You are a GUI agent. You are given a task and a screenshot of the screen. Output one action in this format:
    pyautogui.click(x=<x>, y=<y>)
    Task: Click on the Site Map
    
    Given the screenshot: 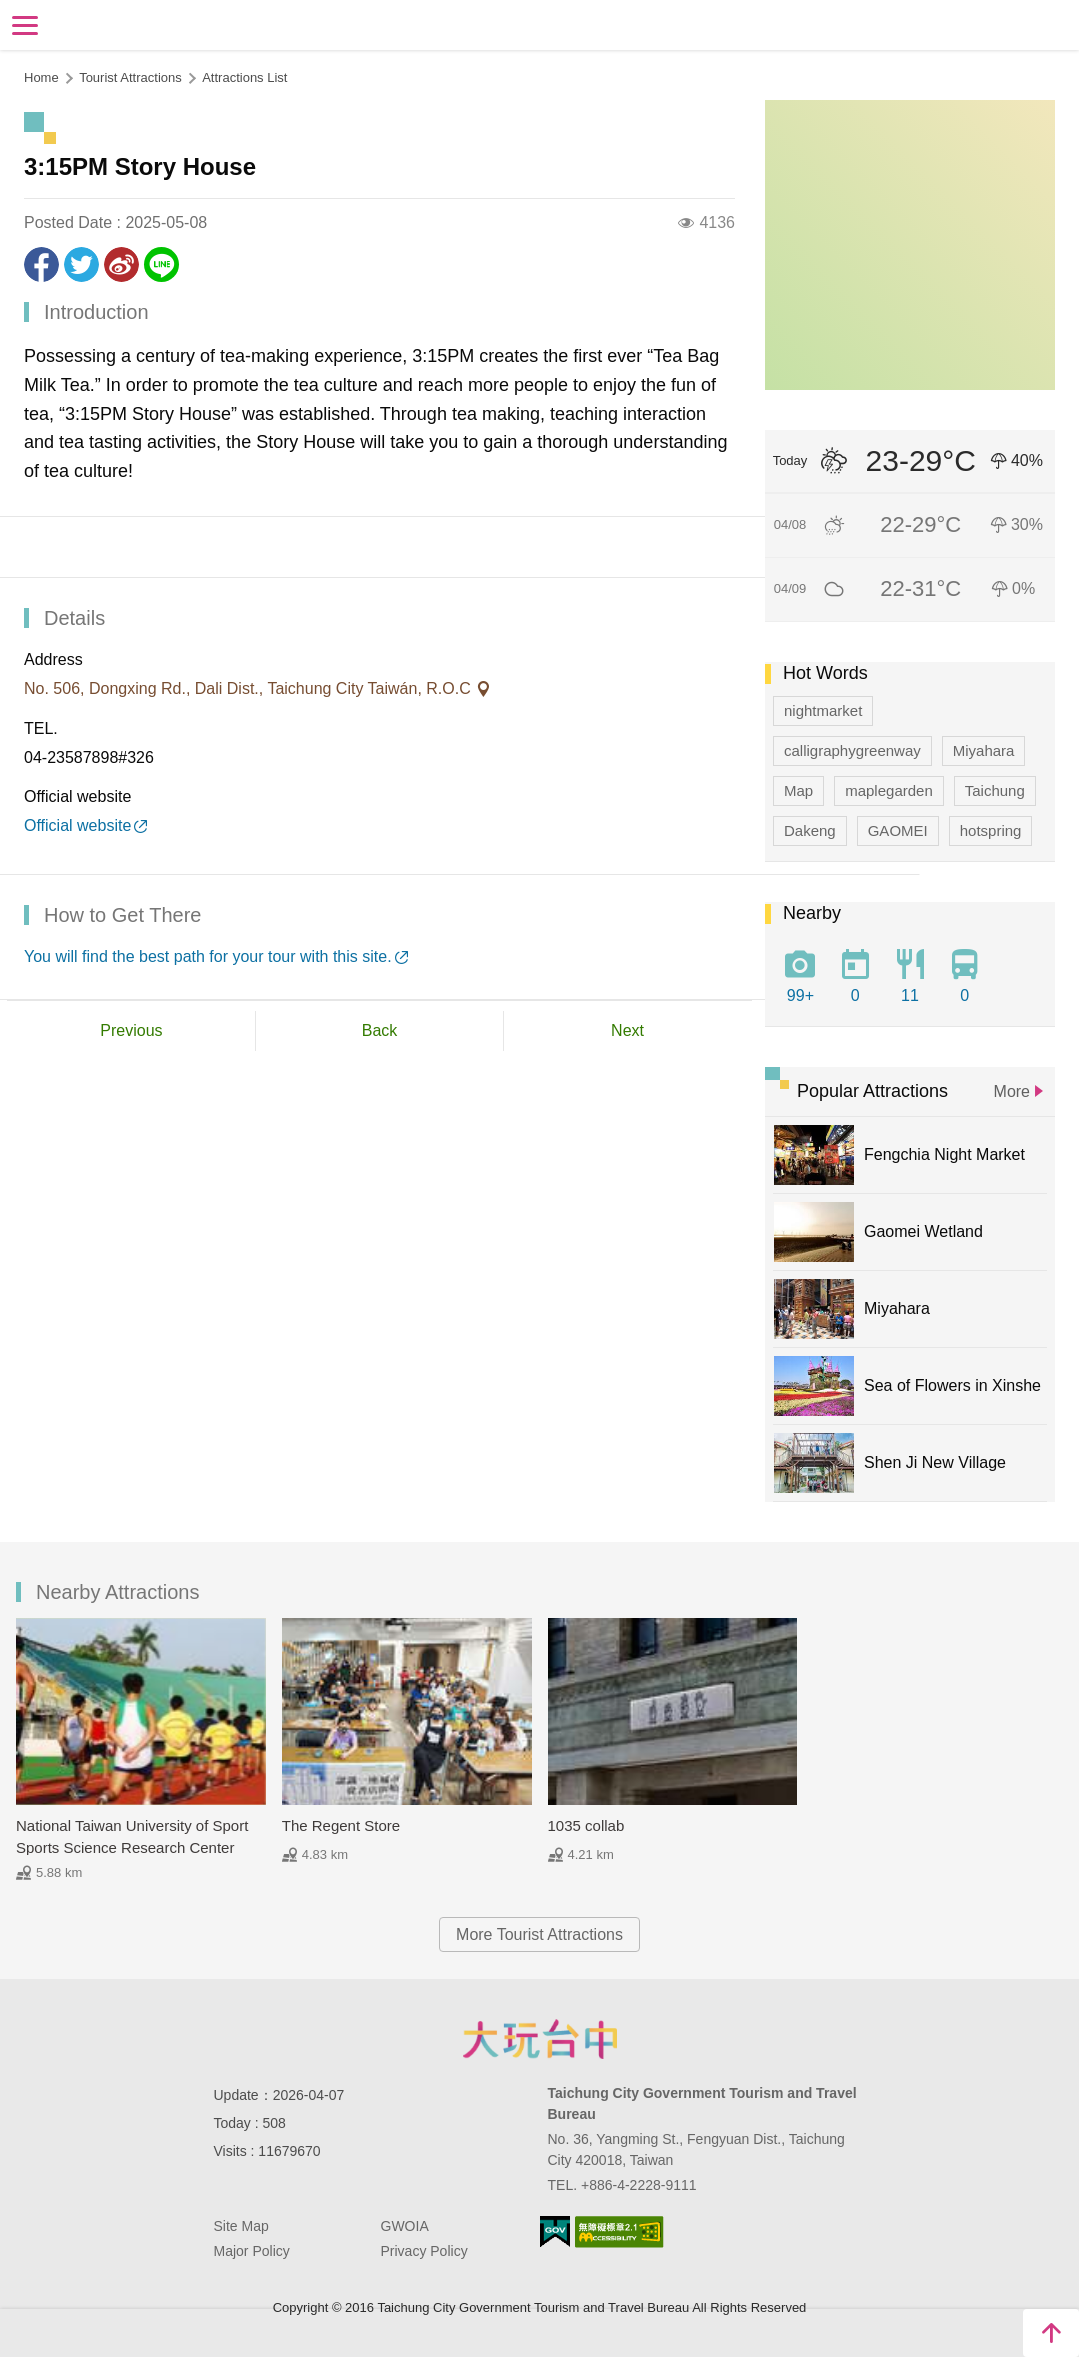 What is the action you would take?
    pyautogui.click(x=241, y=2226)
    